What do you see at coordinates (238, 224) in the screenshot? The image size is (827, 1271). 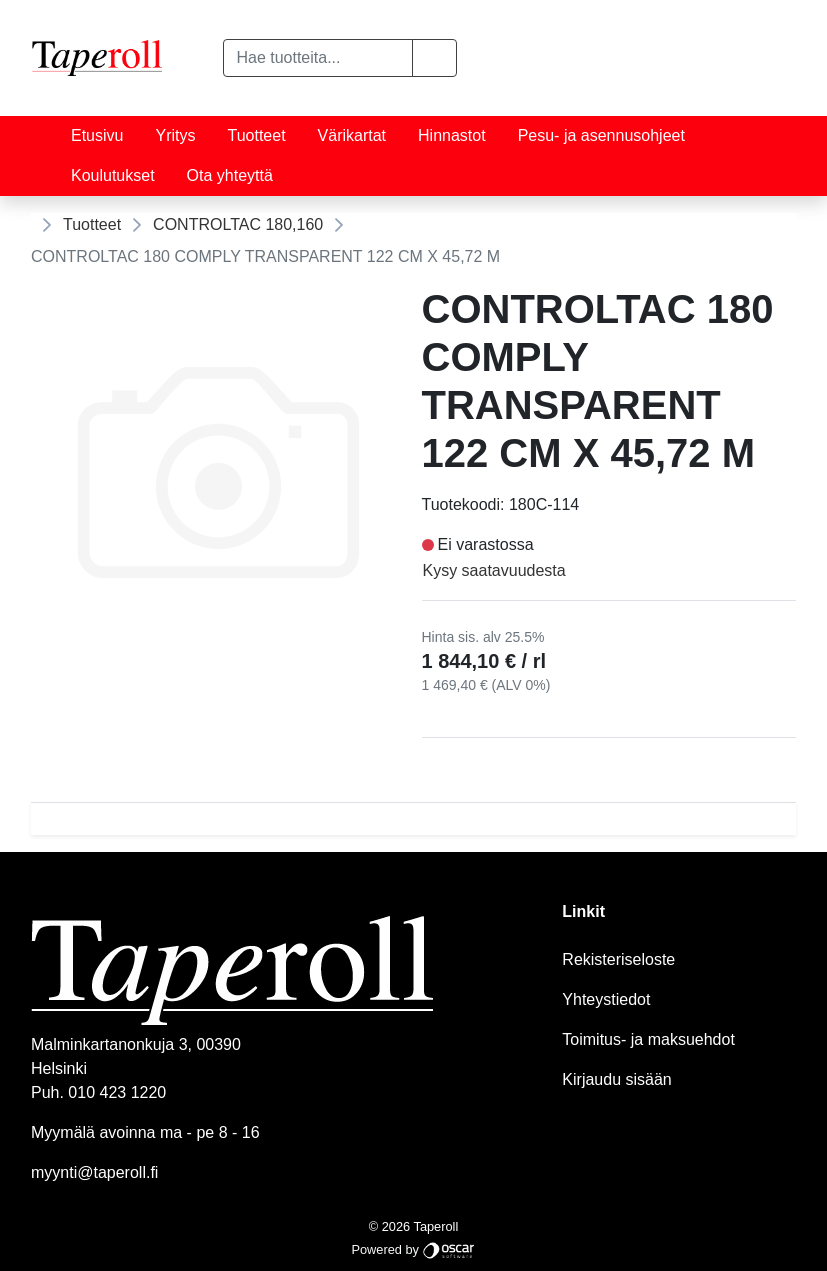 I see `CONTROLTAC 180,160` at bounding box center [238, 224].